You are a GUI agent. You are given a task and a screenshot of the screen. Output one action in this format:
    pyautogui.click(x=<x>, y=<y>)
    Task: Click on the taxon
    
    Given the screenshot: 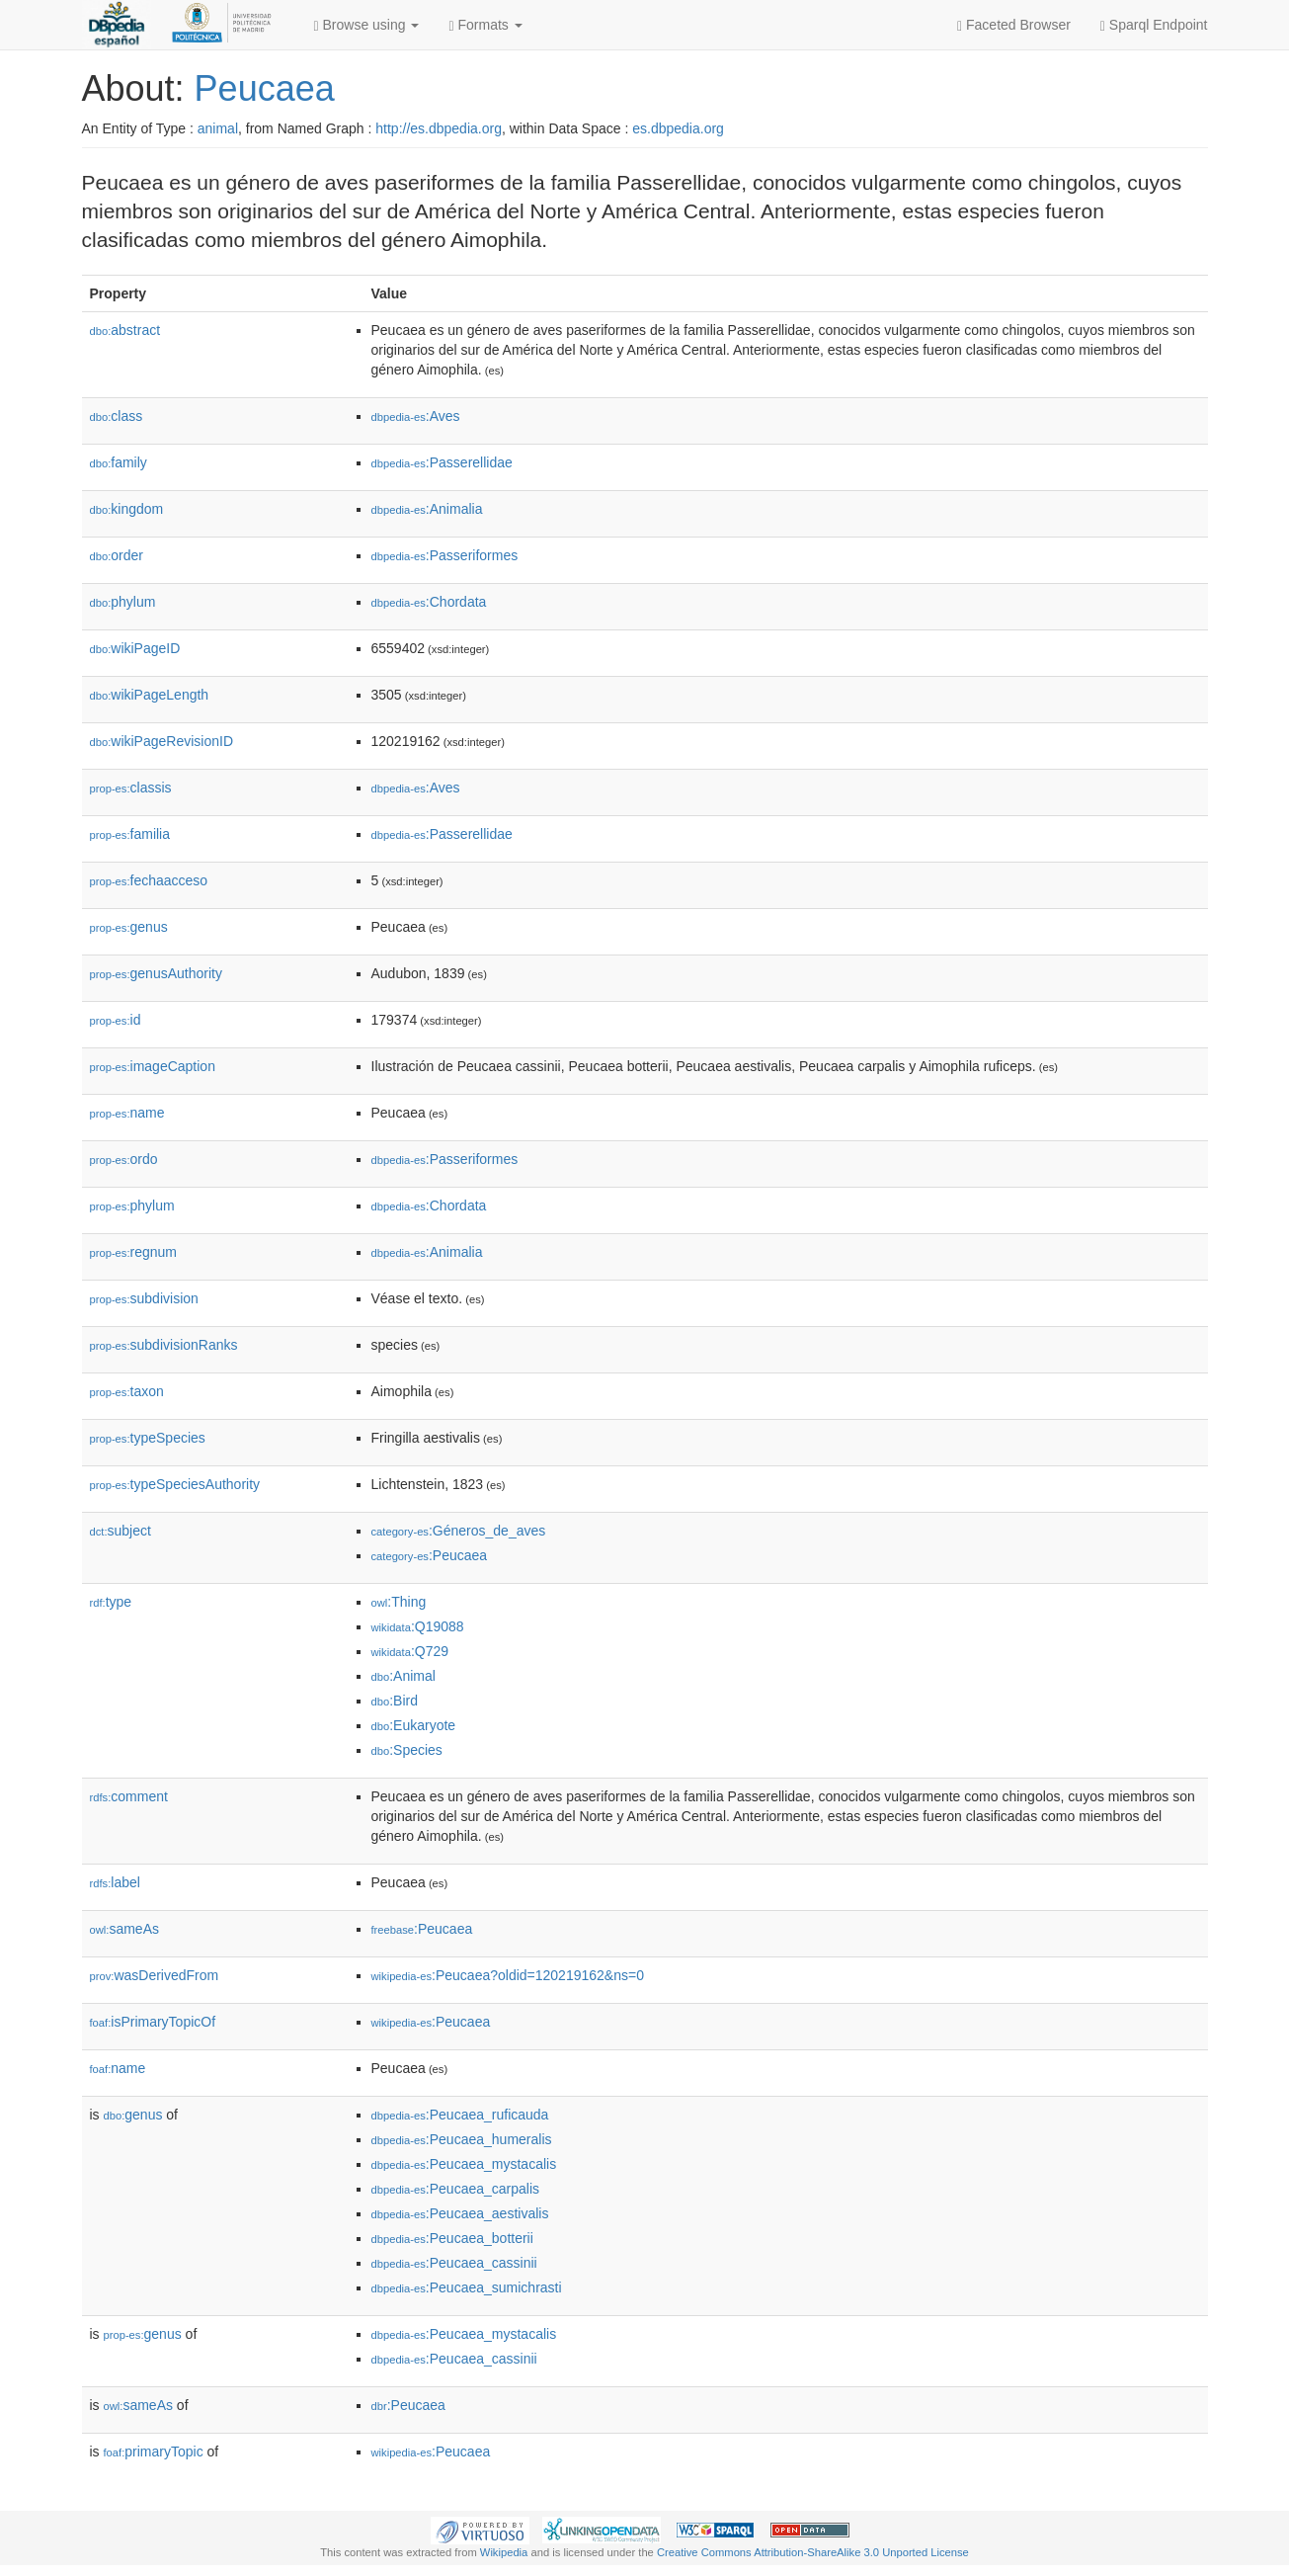 What is the action you would take?
    pyautogui.click(x=127, y=1391)
    